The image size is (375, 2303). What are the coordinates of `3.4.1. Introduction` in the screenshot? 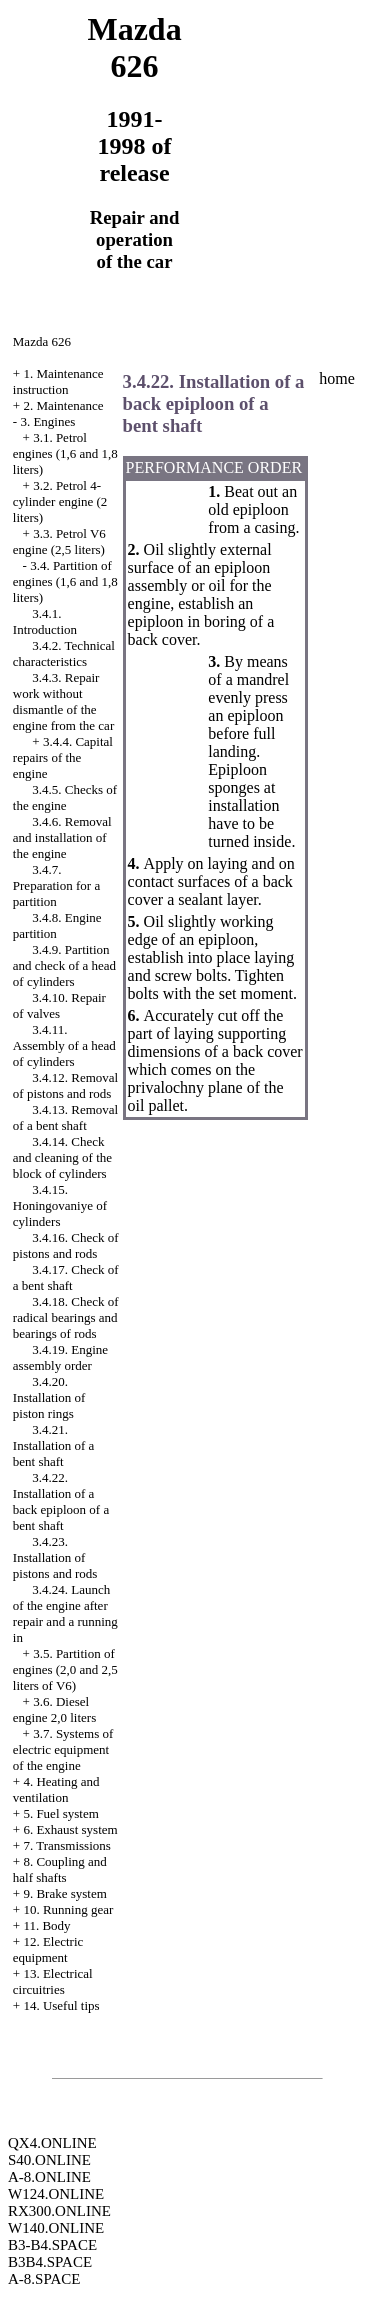 It's located at (45, 621).